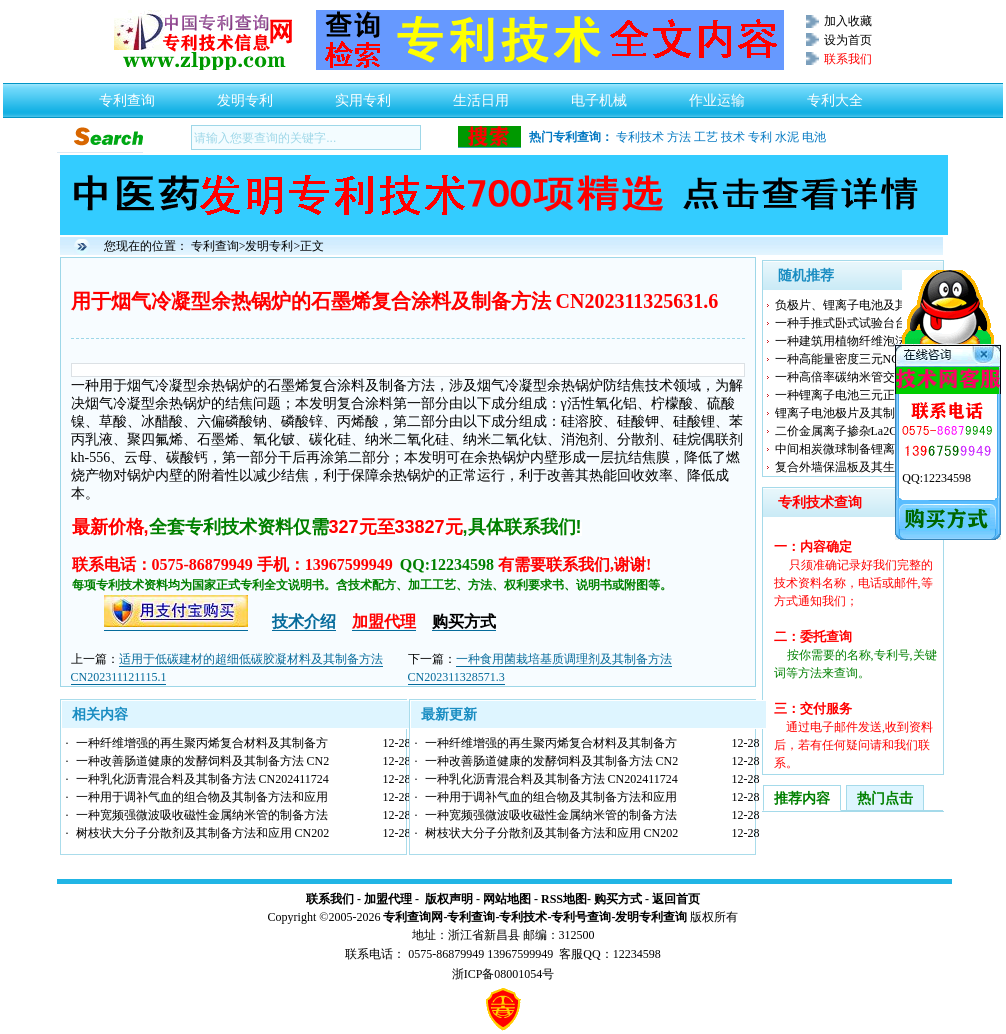  What do you see at coordinates (507, 899) in the screenshot?
I see `网站地图` at bounding box center [507, 899].